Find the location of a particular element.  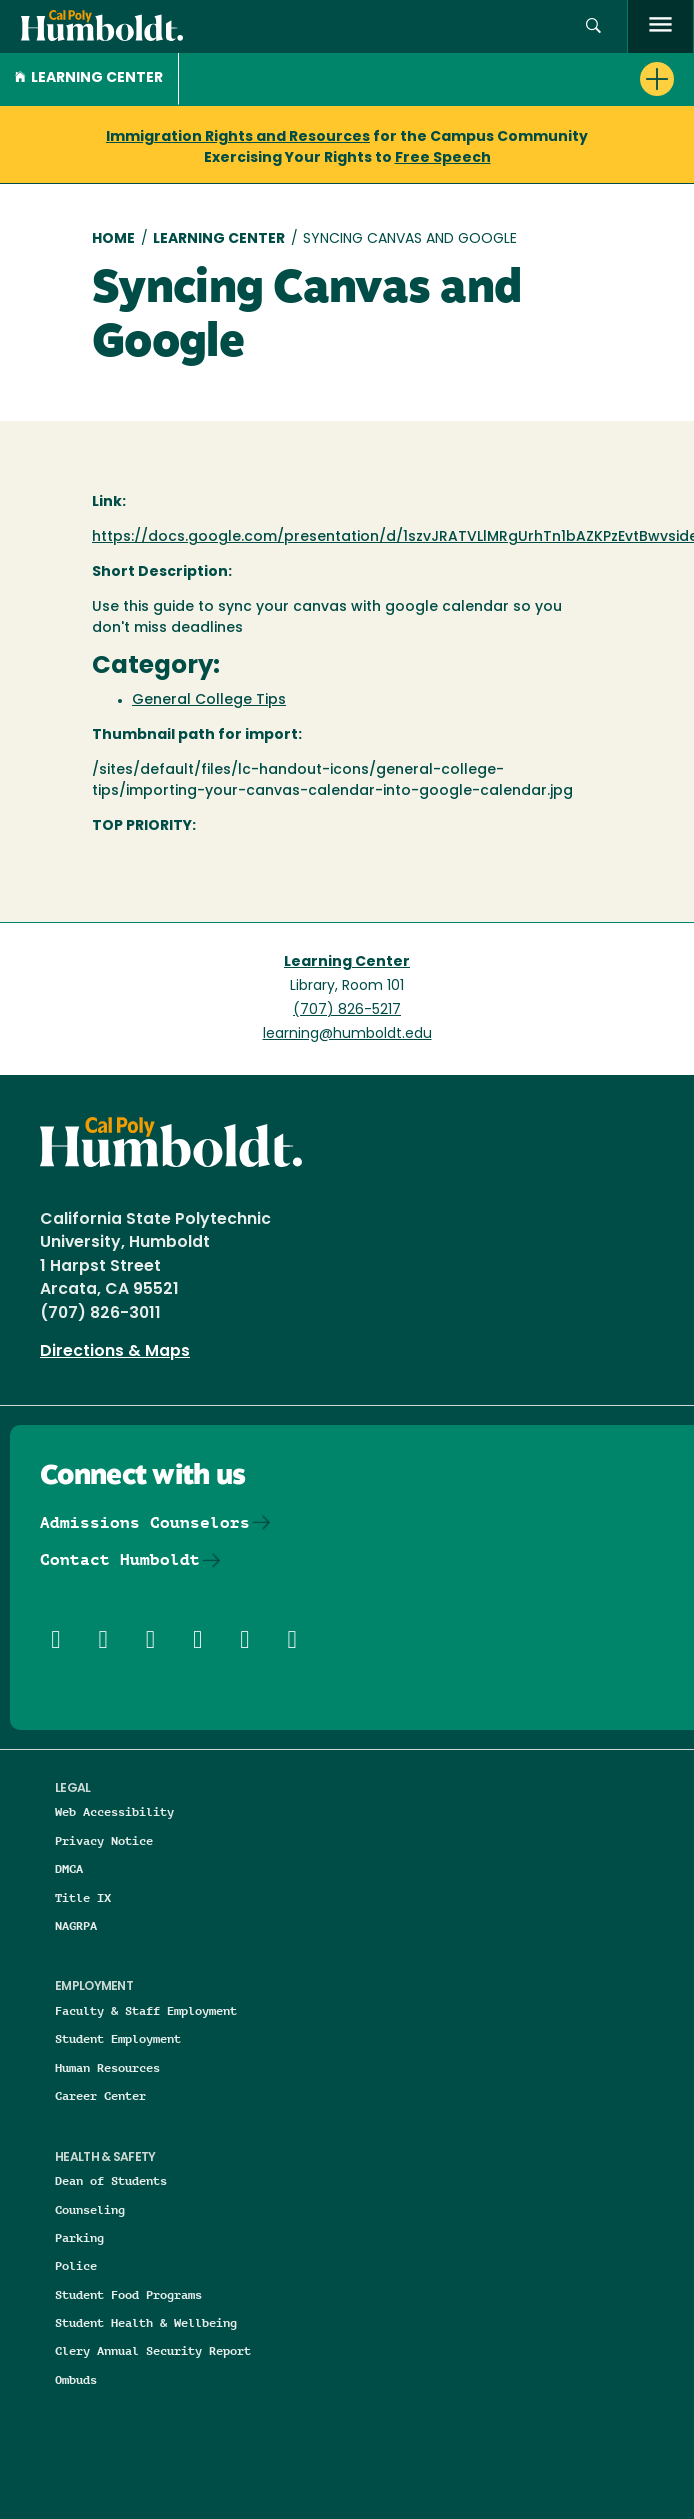

[button] is located at coordinates (593, 26).